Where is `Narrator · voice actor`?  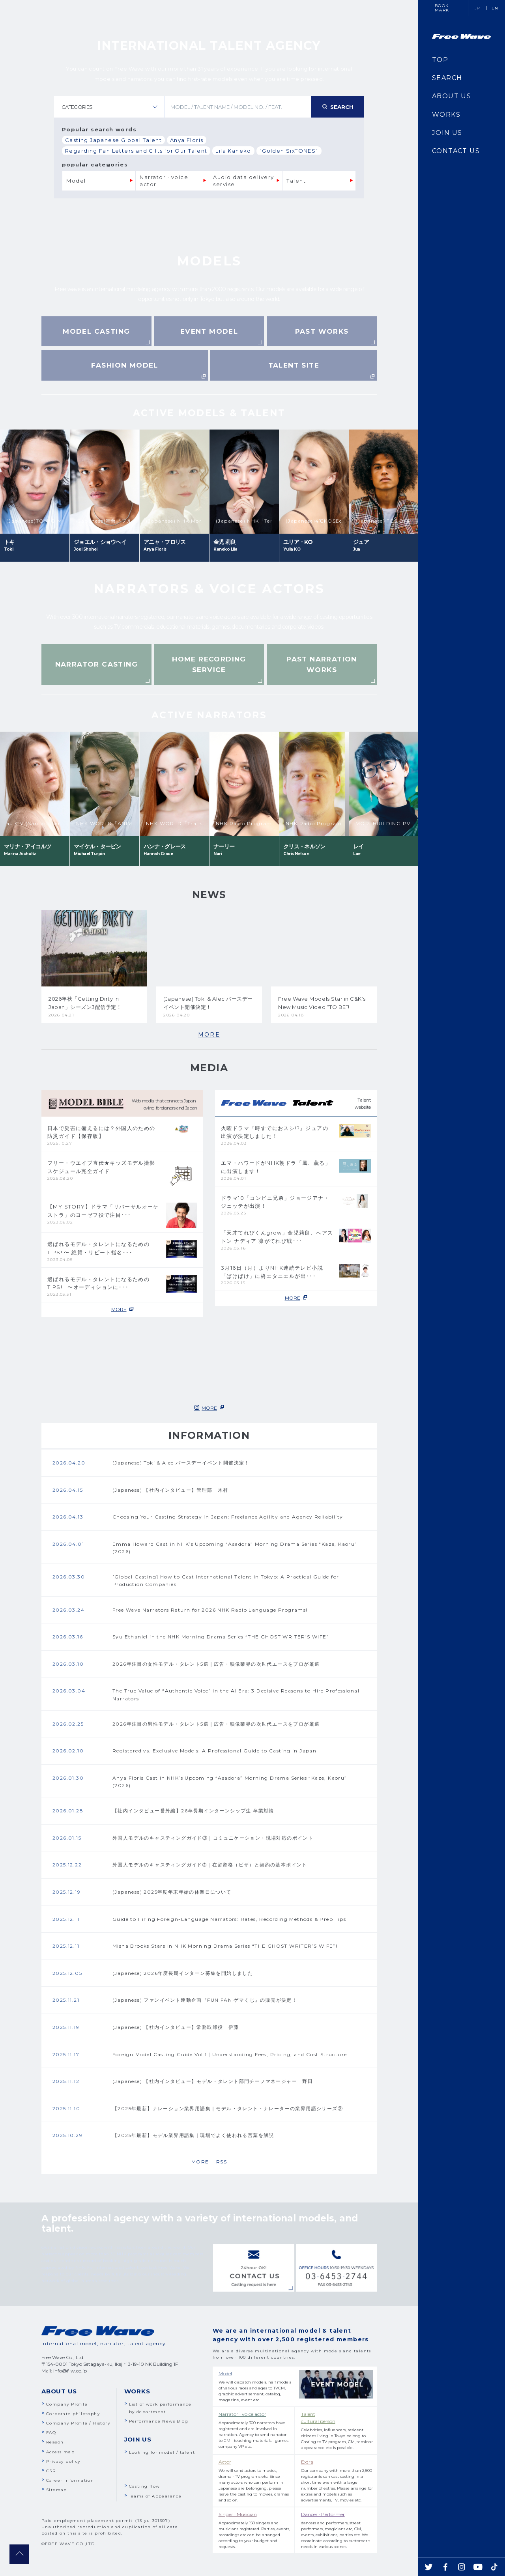
Narrator · voice actor is located at coordinates (165, 180).